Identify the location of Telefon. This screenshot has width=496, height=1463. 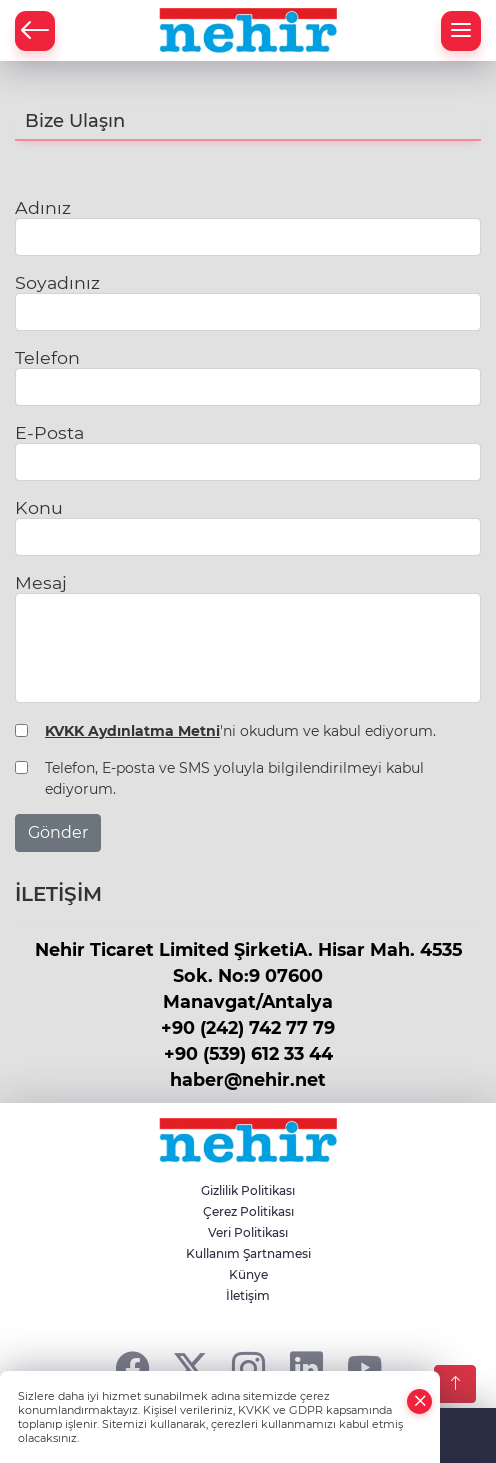
(47, 357).